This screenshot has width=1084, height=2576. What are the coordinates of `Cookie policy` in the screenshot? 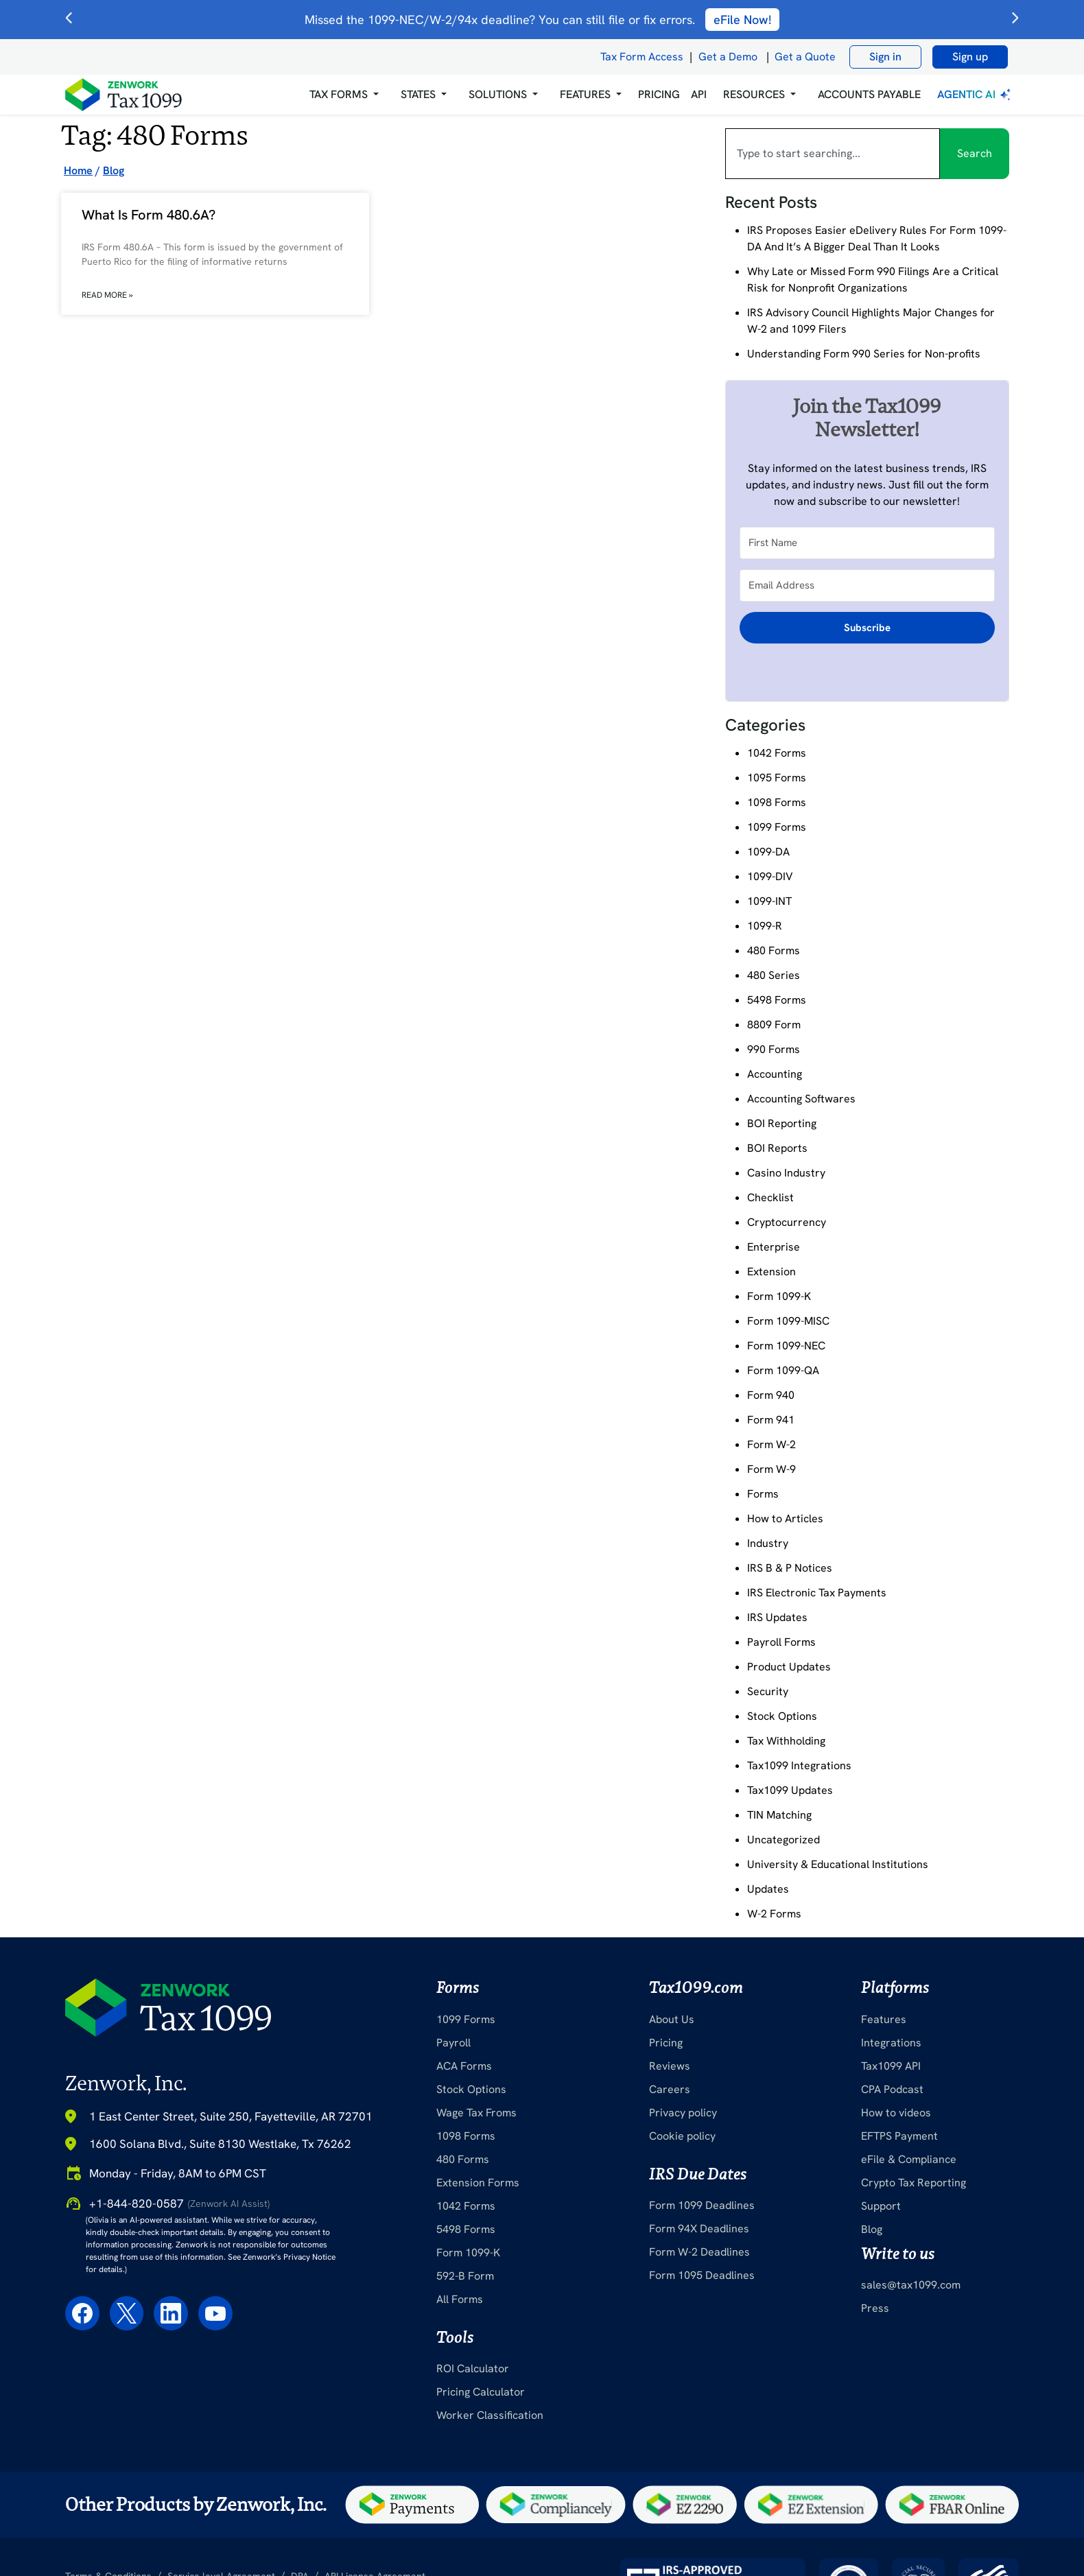 It's located at (682, 2135).